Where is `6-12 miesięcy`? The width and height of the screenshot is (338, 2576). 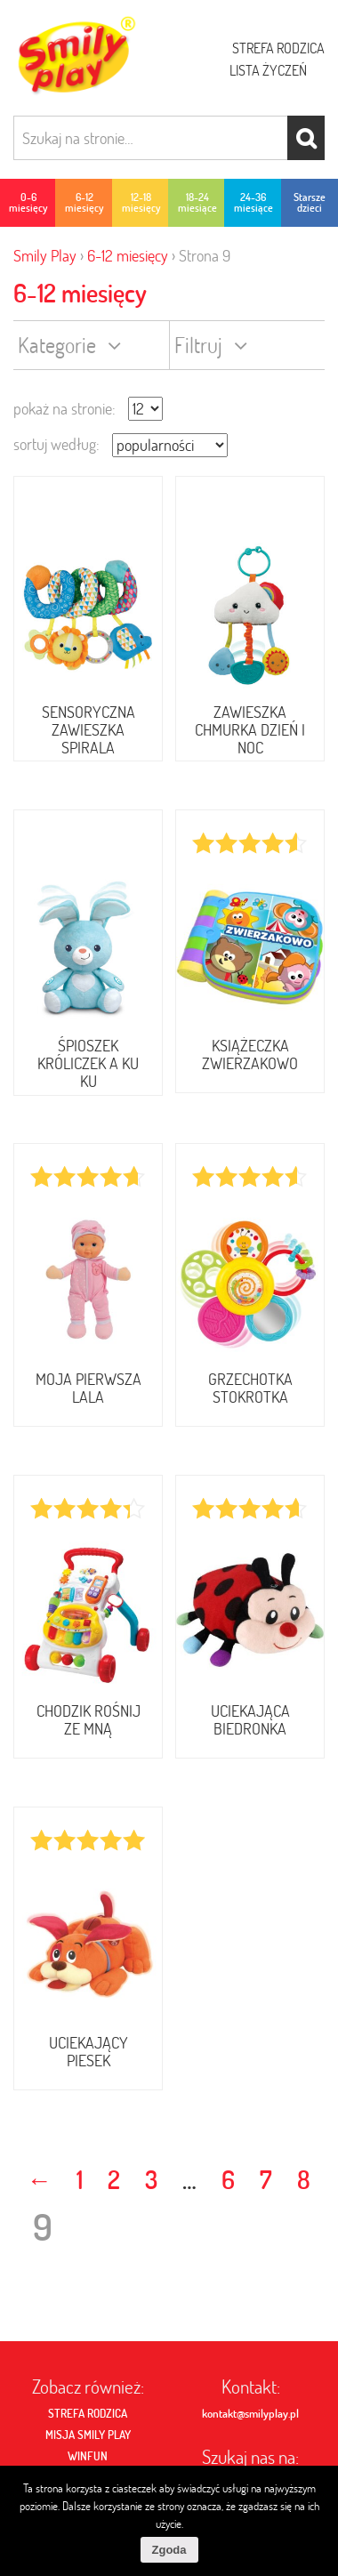
6-12 miesięcy is located at coordinates (127, 256).